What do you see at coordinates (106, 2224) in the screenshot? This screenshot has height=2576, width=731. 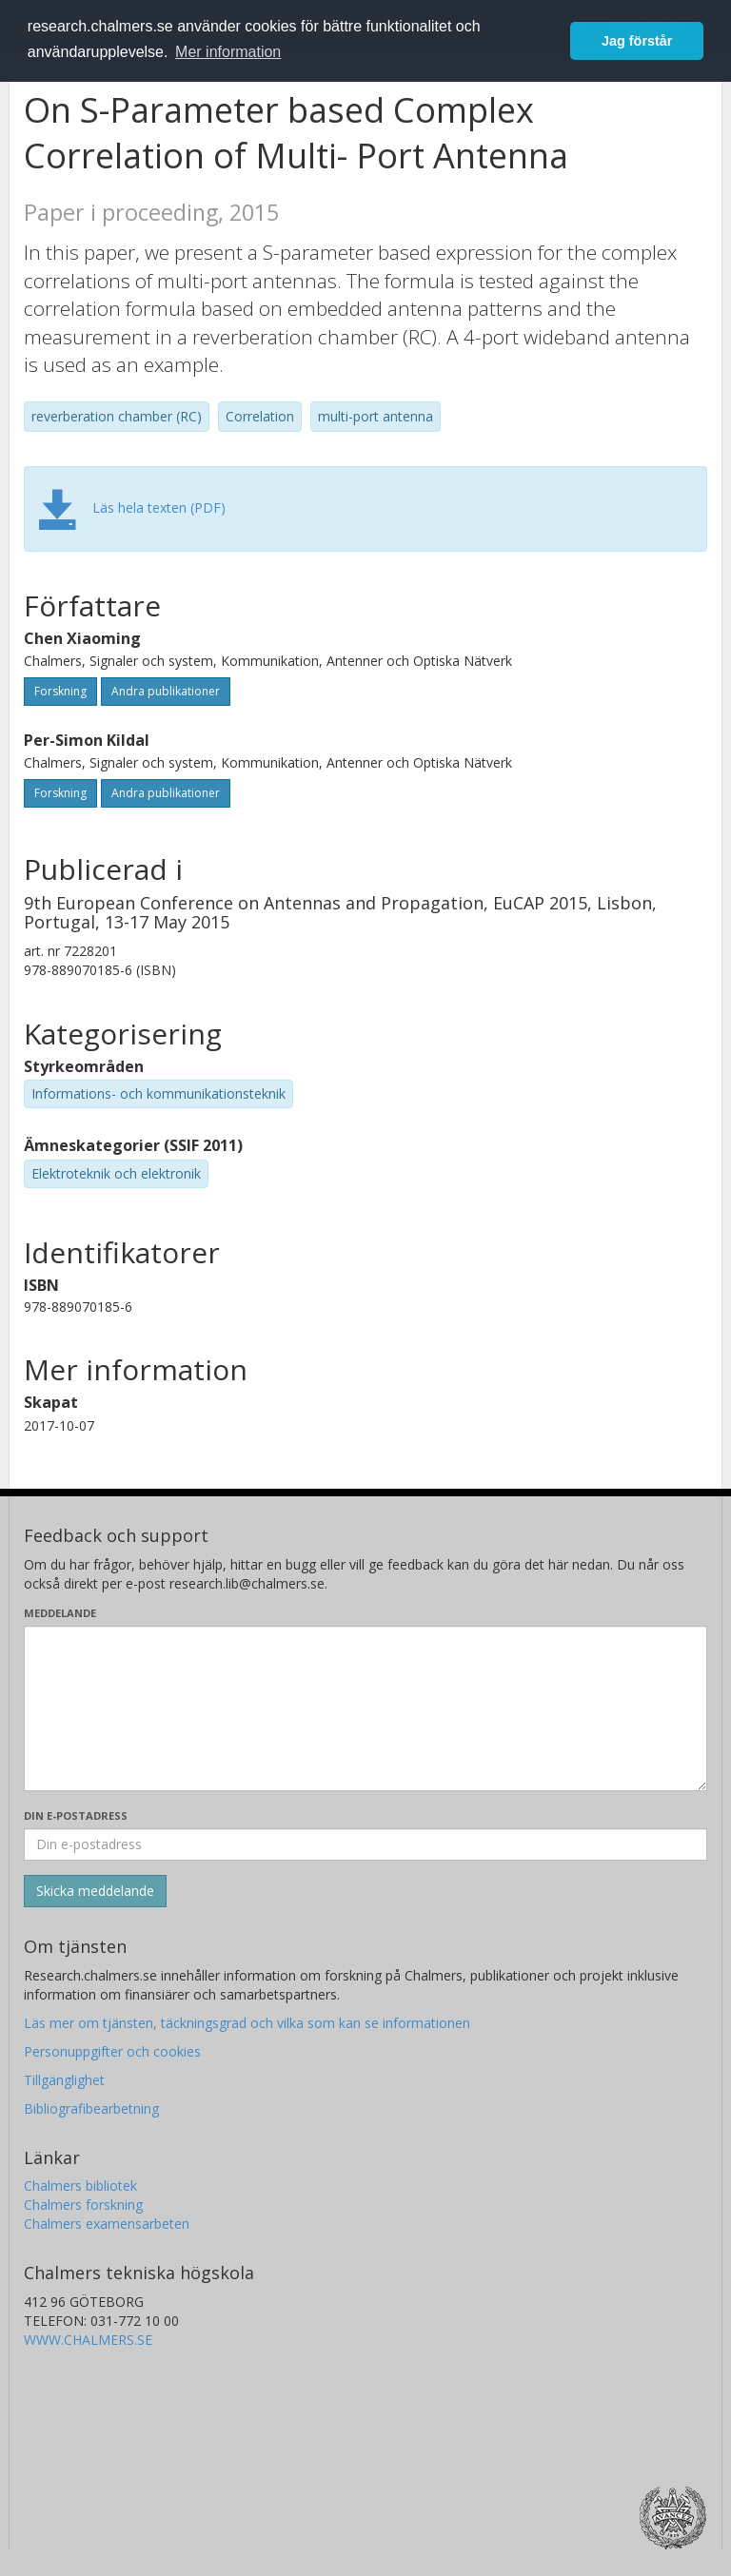 I see `Chalmers examensarbeten` at bounding box center [106, 2224].